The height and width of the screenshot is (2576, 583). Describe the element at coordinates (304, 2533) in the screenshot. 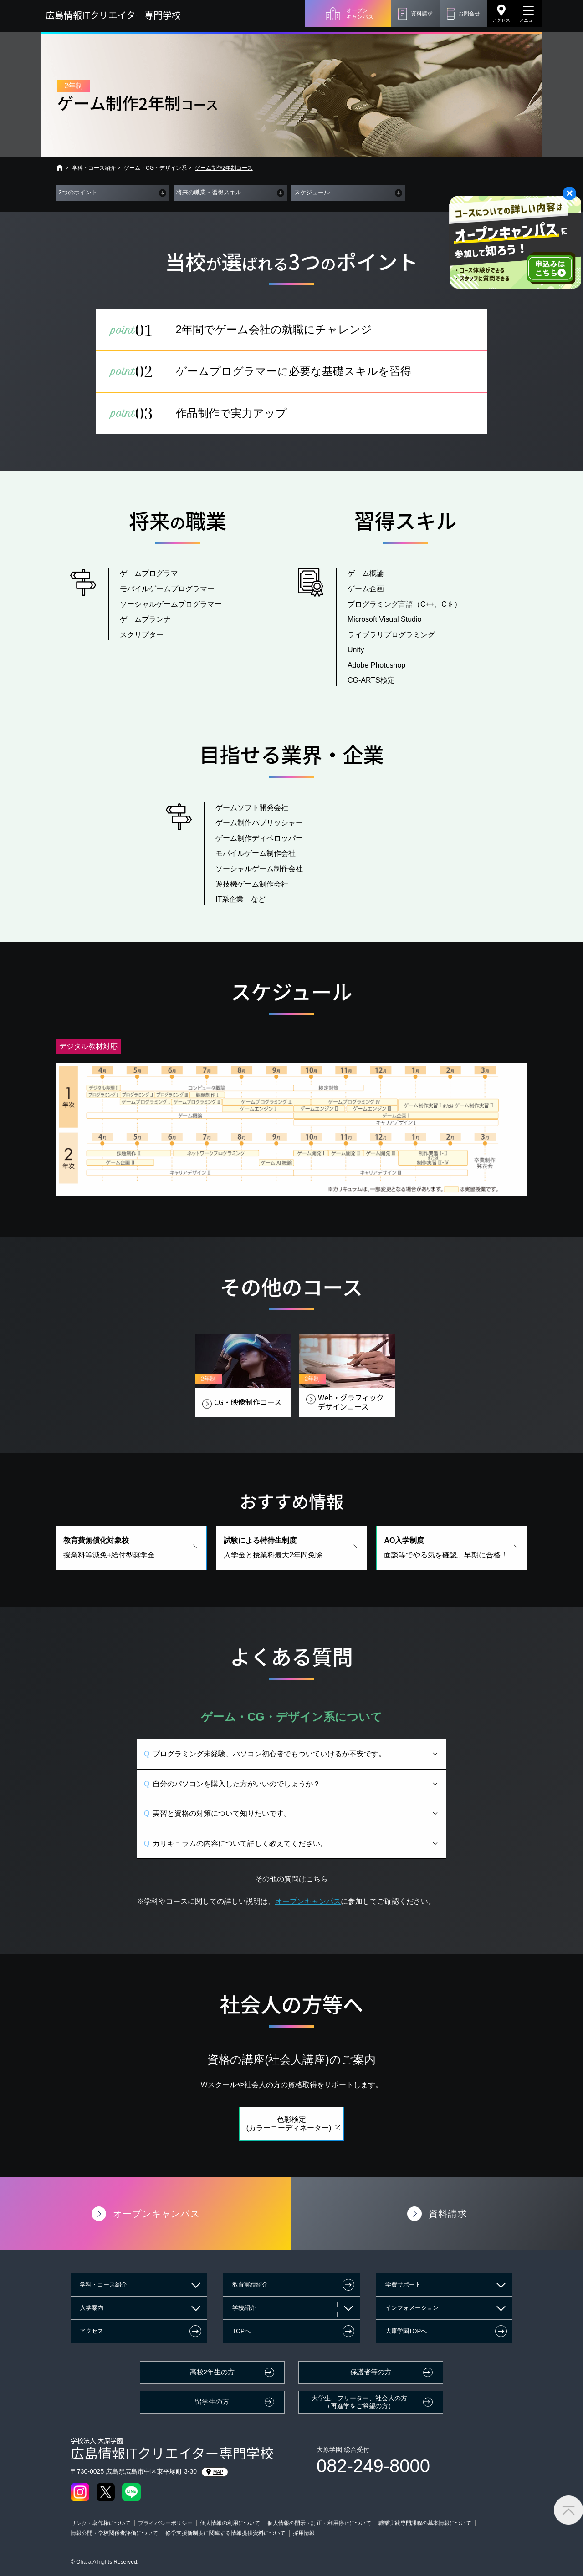

I see `採用情報` at that location.